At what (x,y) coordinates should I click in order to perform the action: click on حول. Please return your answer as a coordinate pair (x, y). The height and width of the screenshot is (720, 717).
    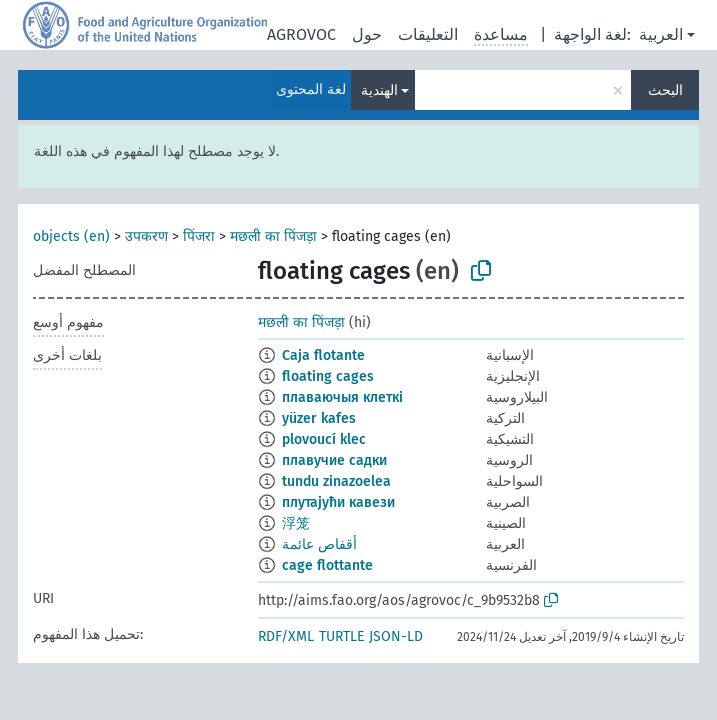
    Looking at the image, I should click on (367, 34).